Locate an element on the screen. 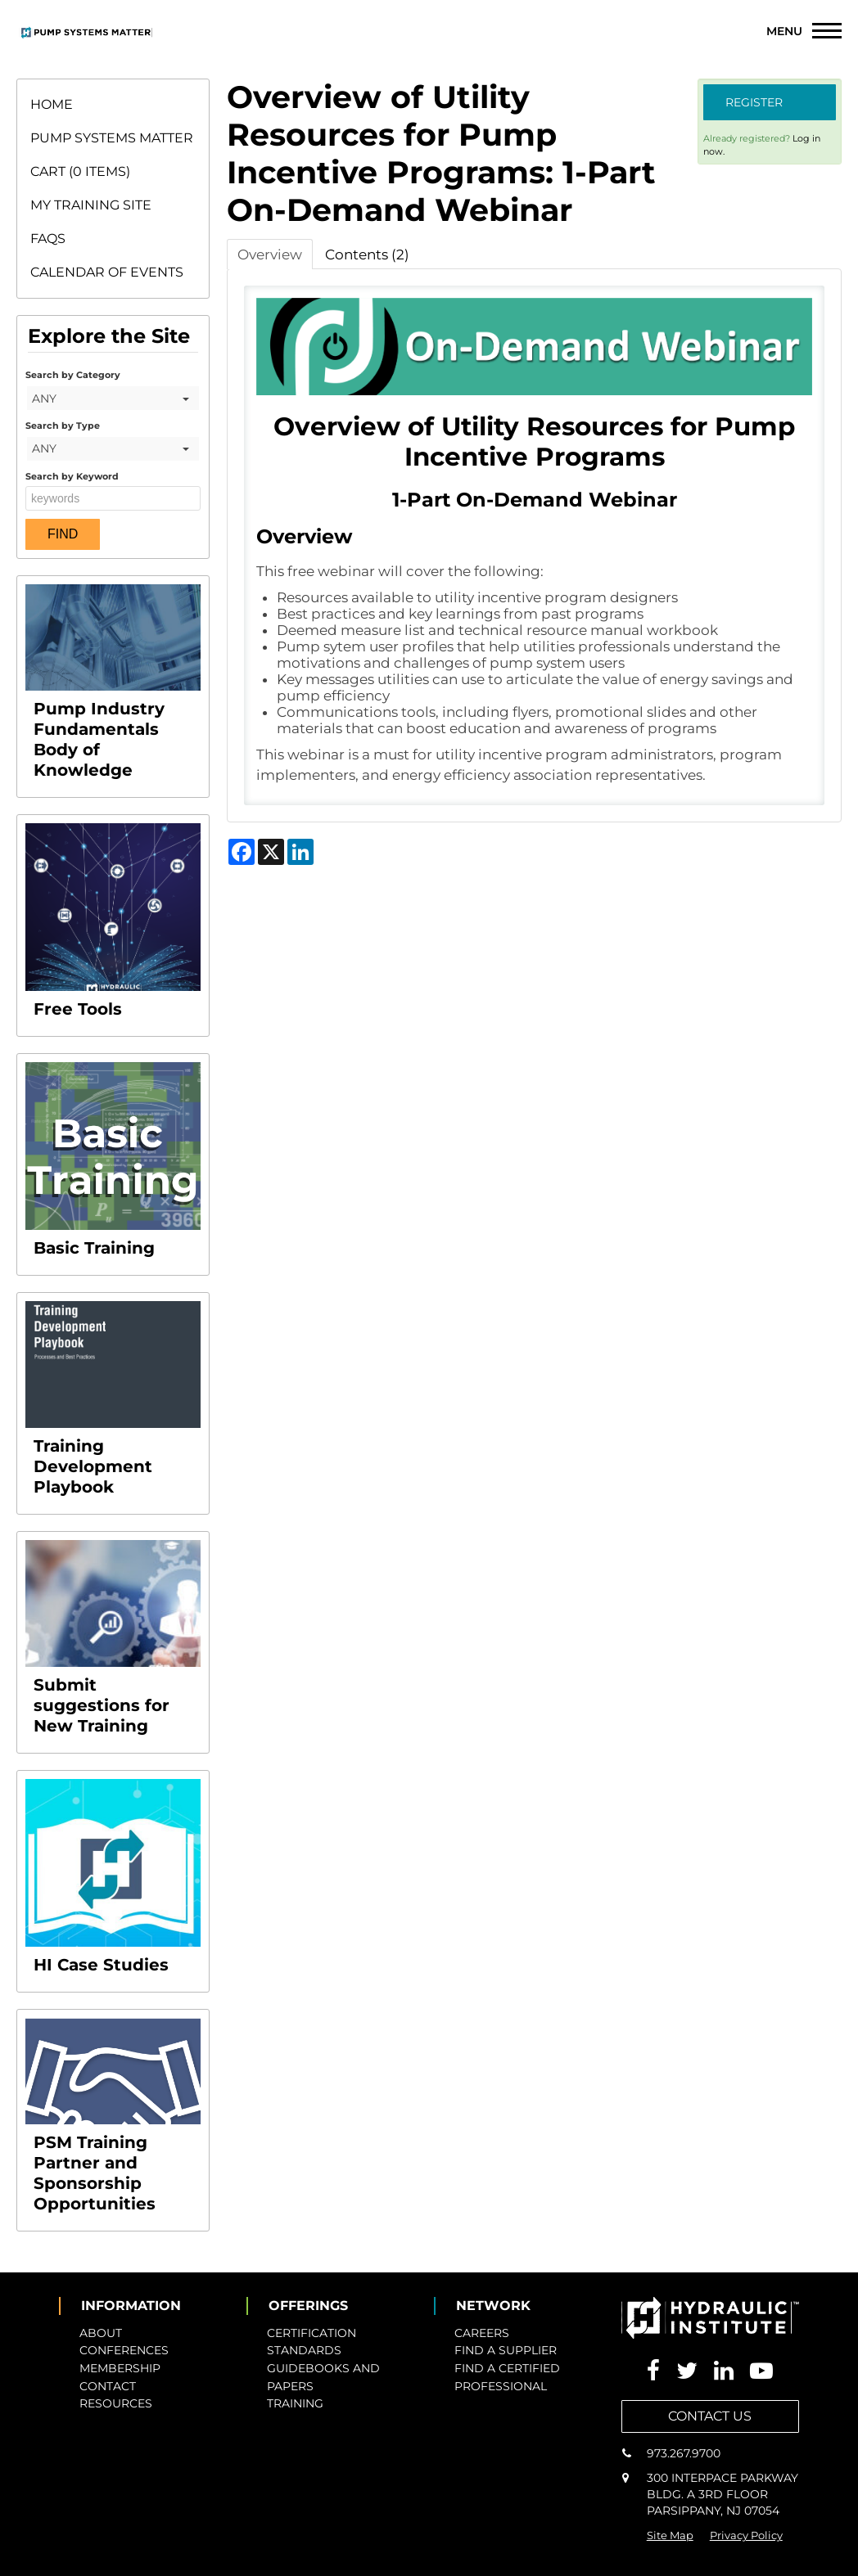  Contents (2) is located at coordinates (367, 254).